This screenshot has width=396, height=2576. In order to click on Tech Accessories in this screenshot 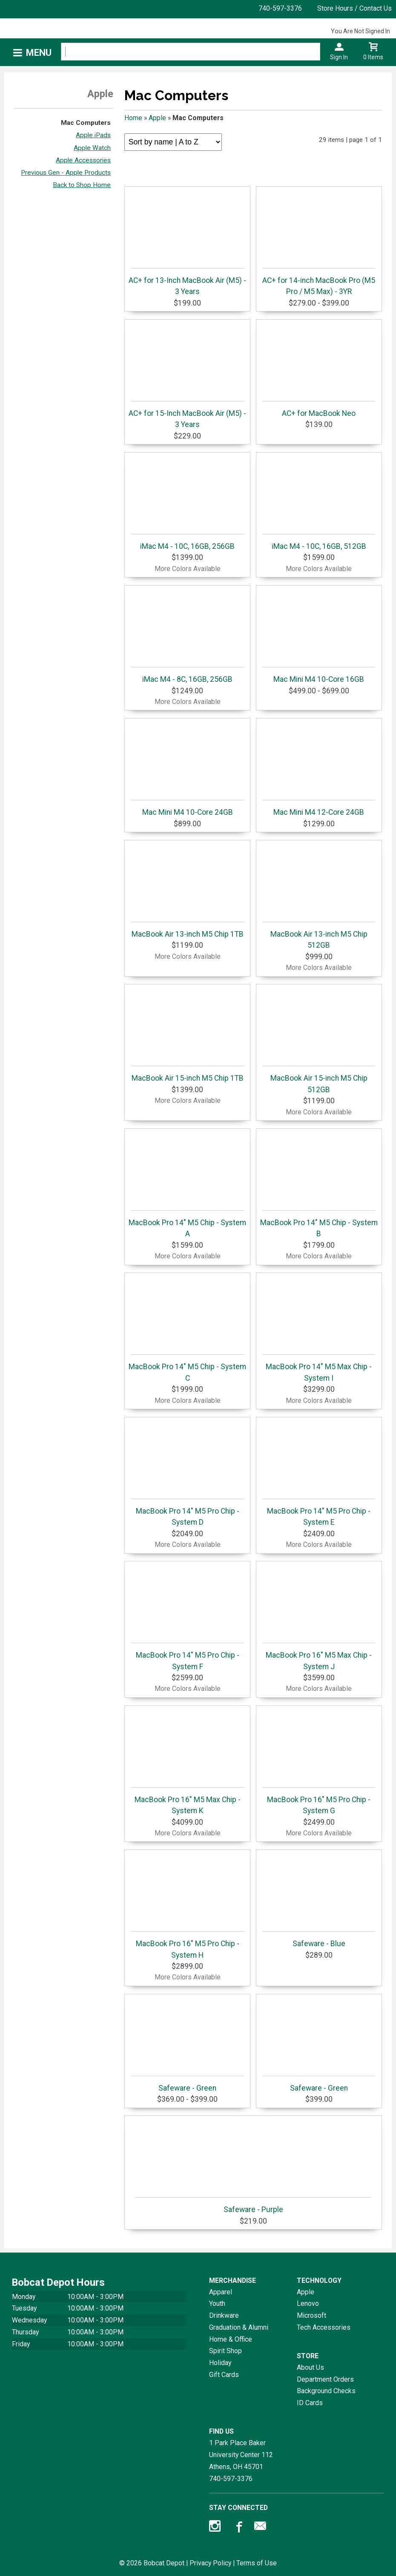, I will do `click(323, 2327)`.